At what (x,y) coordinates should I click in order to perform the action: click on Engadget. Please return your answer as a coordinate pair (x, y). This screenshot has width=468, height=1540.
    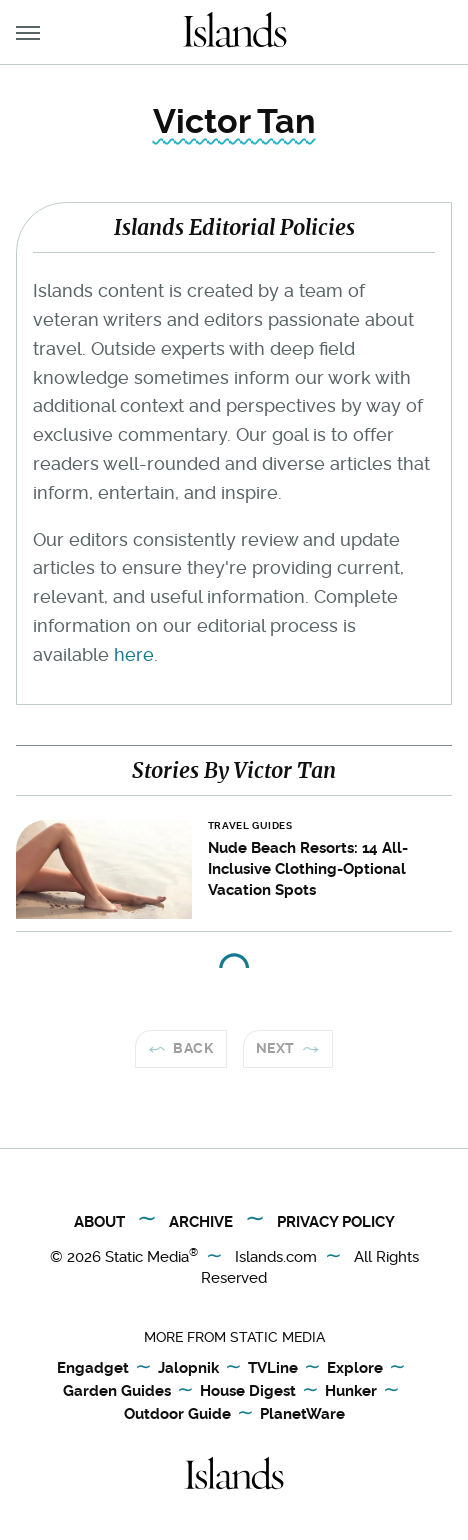
    Looking at the image, I should click on (93, 1369).